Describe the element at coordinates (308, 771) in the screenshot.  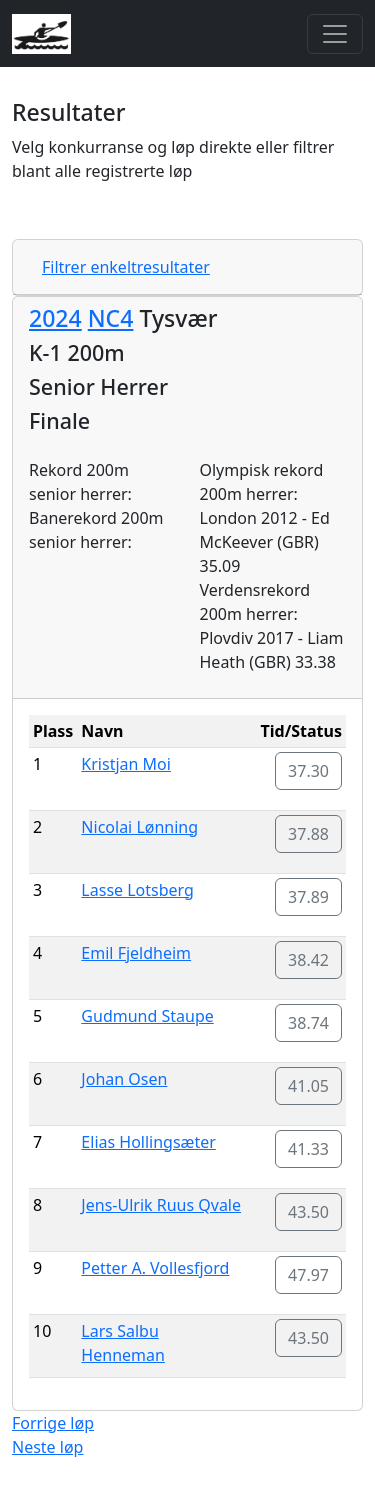
I see `37.30 [button]` at that location.